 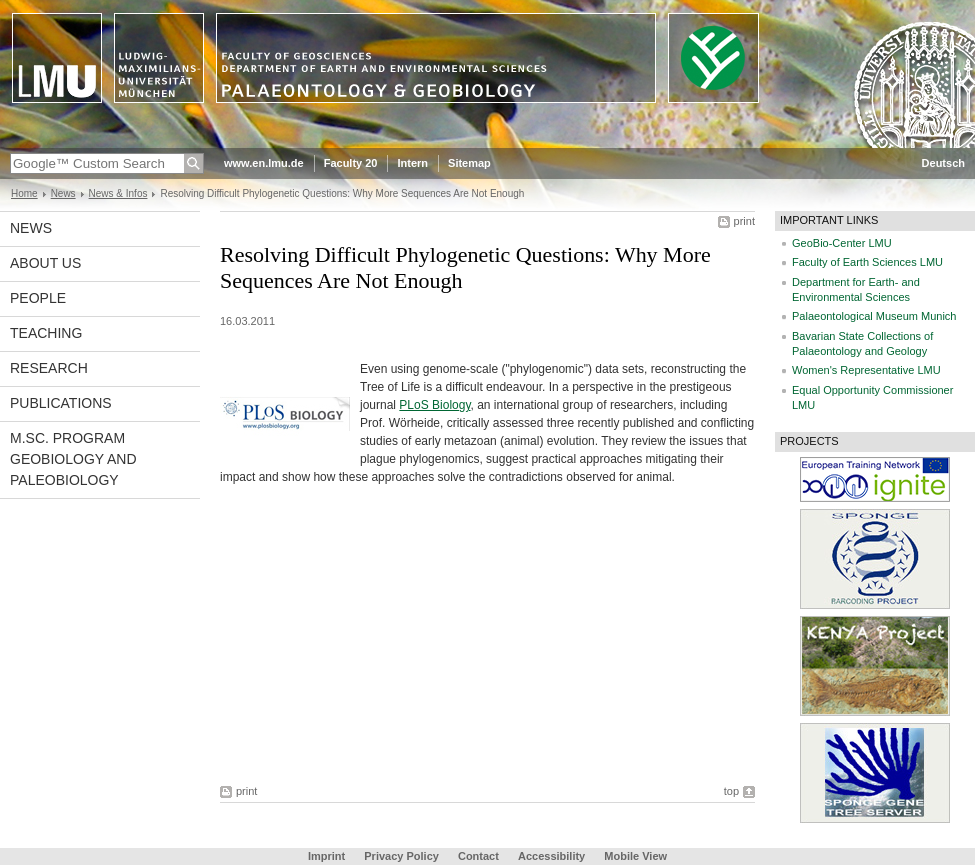 I want to click on Intern, so click(x=412, y=163).